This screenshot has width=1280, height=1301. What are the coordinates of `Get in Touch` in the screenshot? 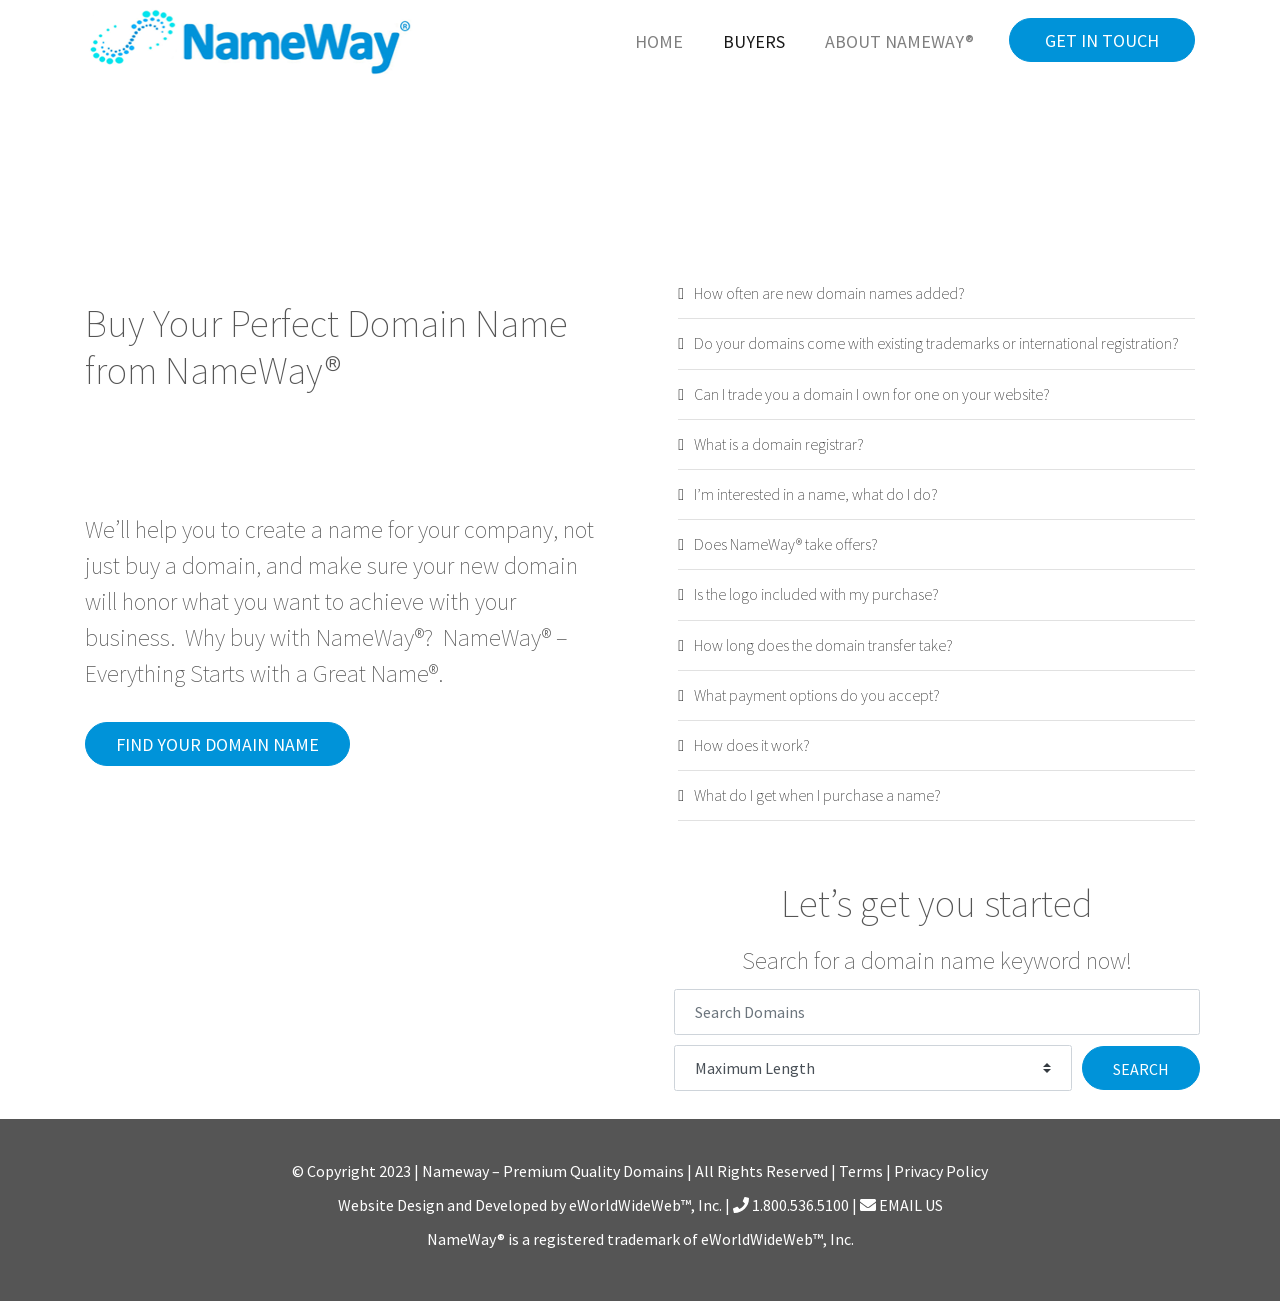 It's located at (1102, 40).